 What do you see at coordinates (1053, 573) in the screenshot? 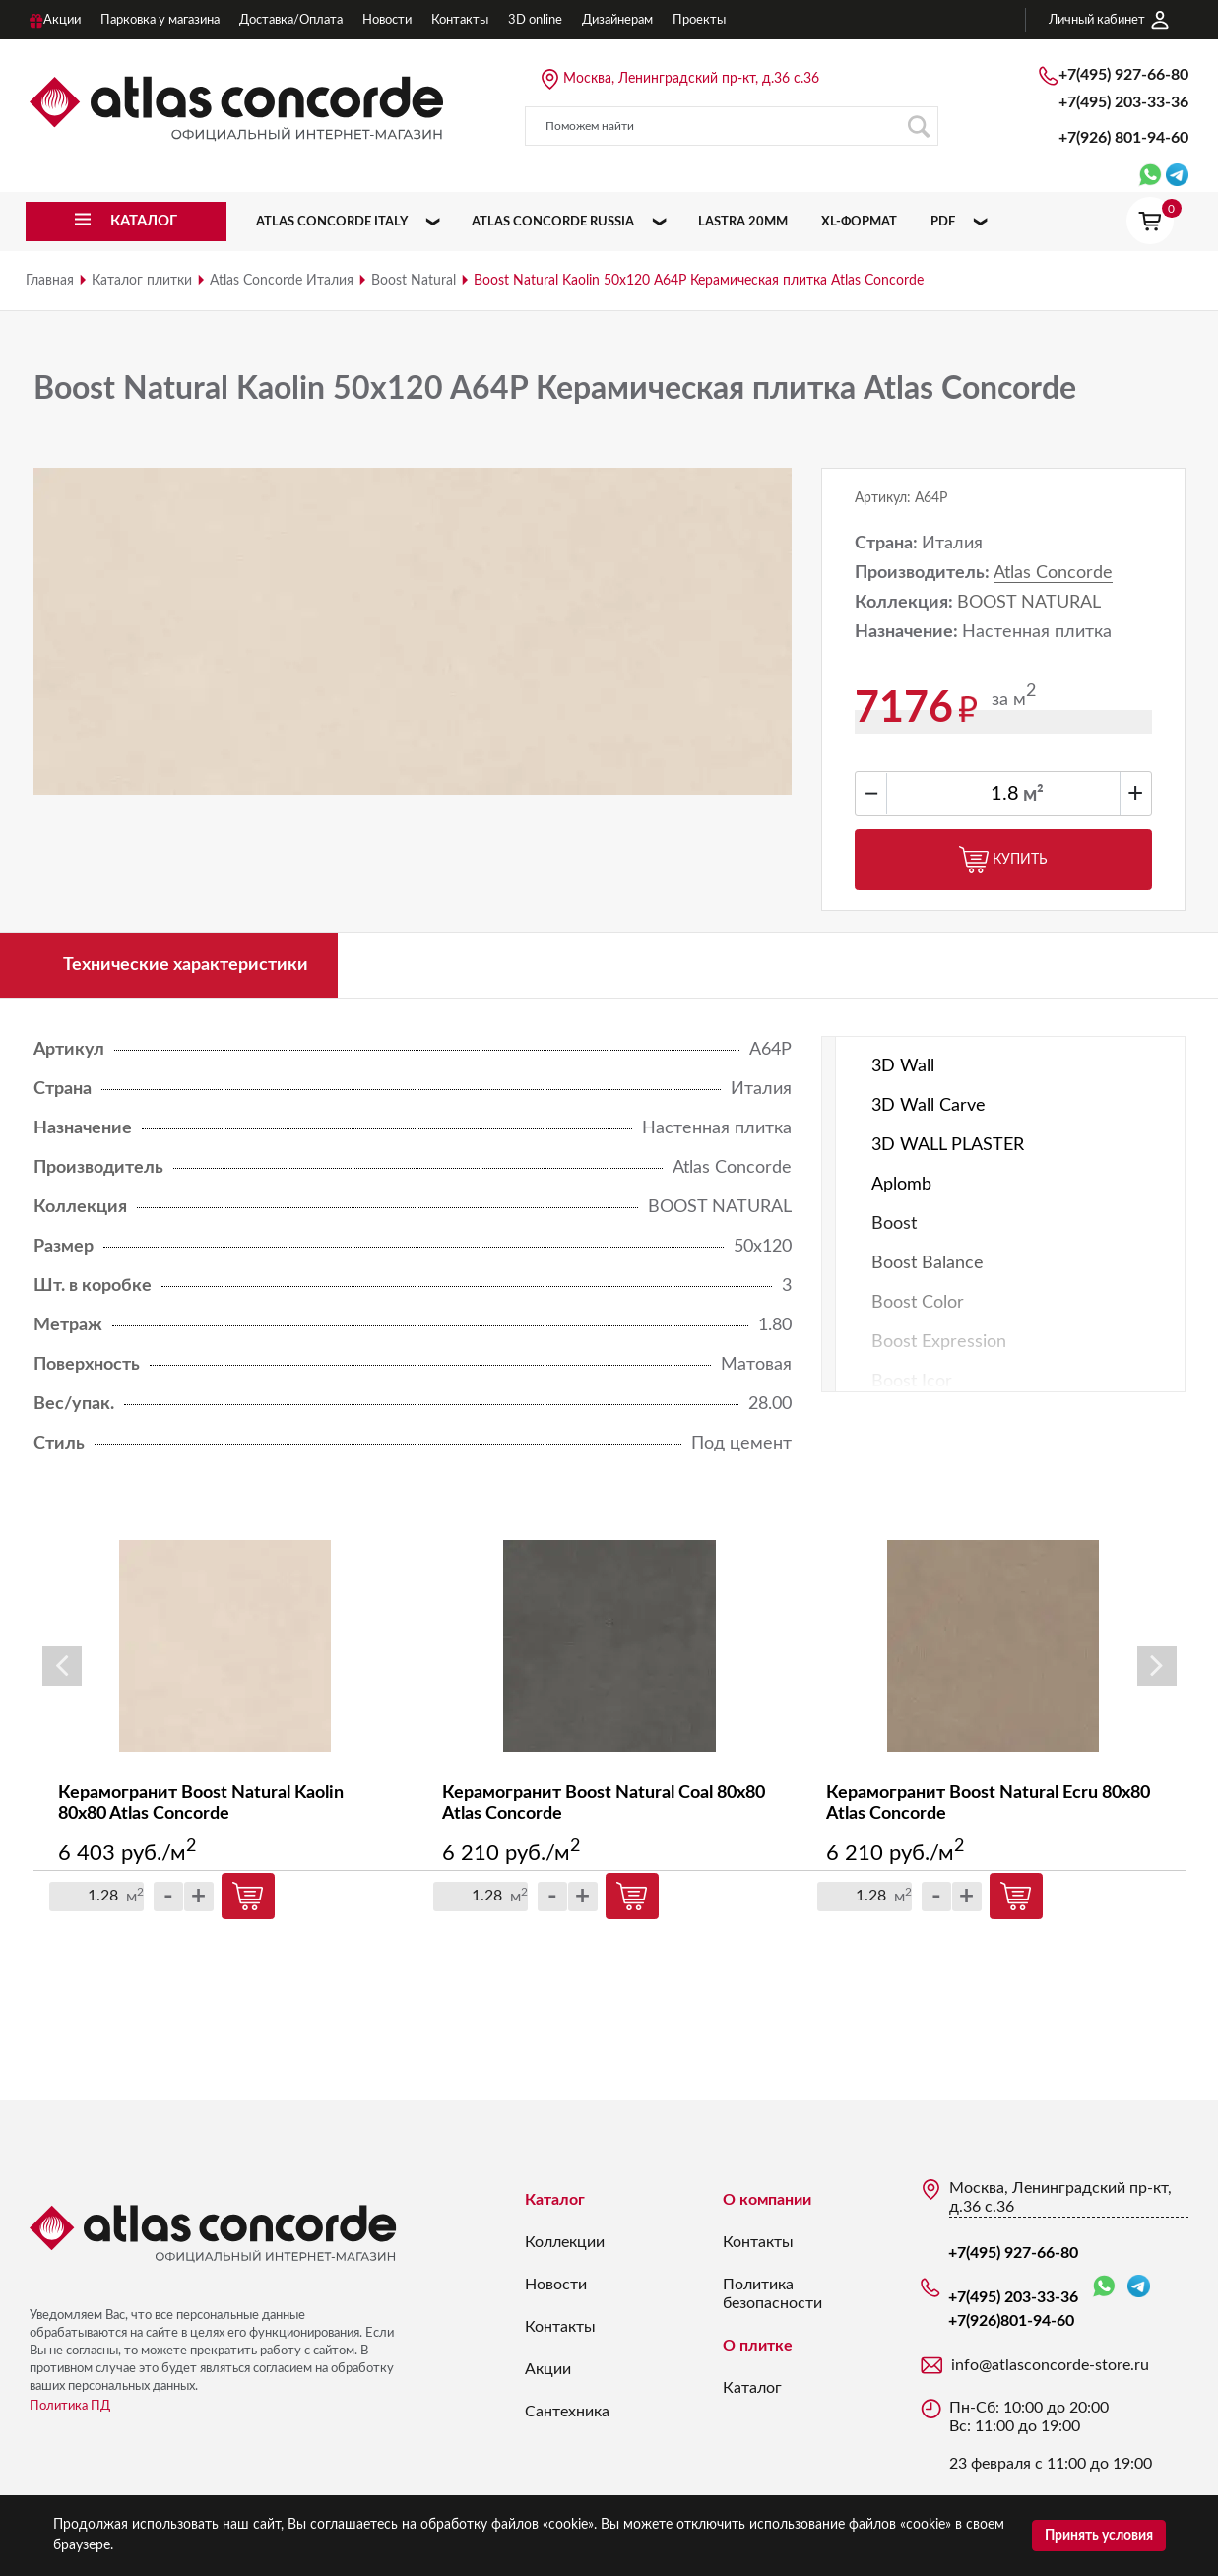
I see `Atlas Concorde` at bounding box center [1053, 573].